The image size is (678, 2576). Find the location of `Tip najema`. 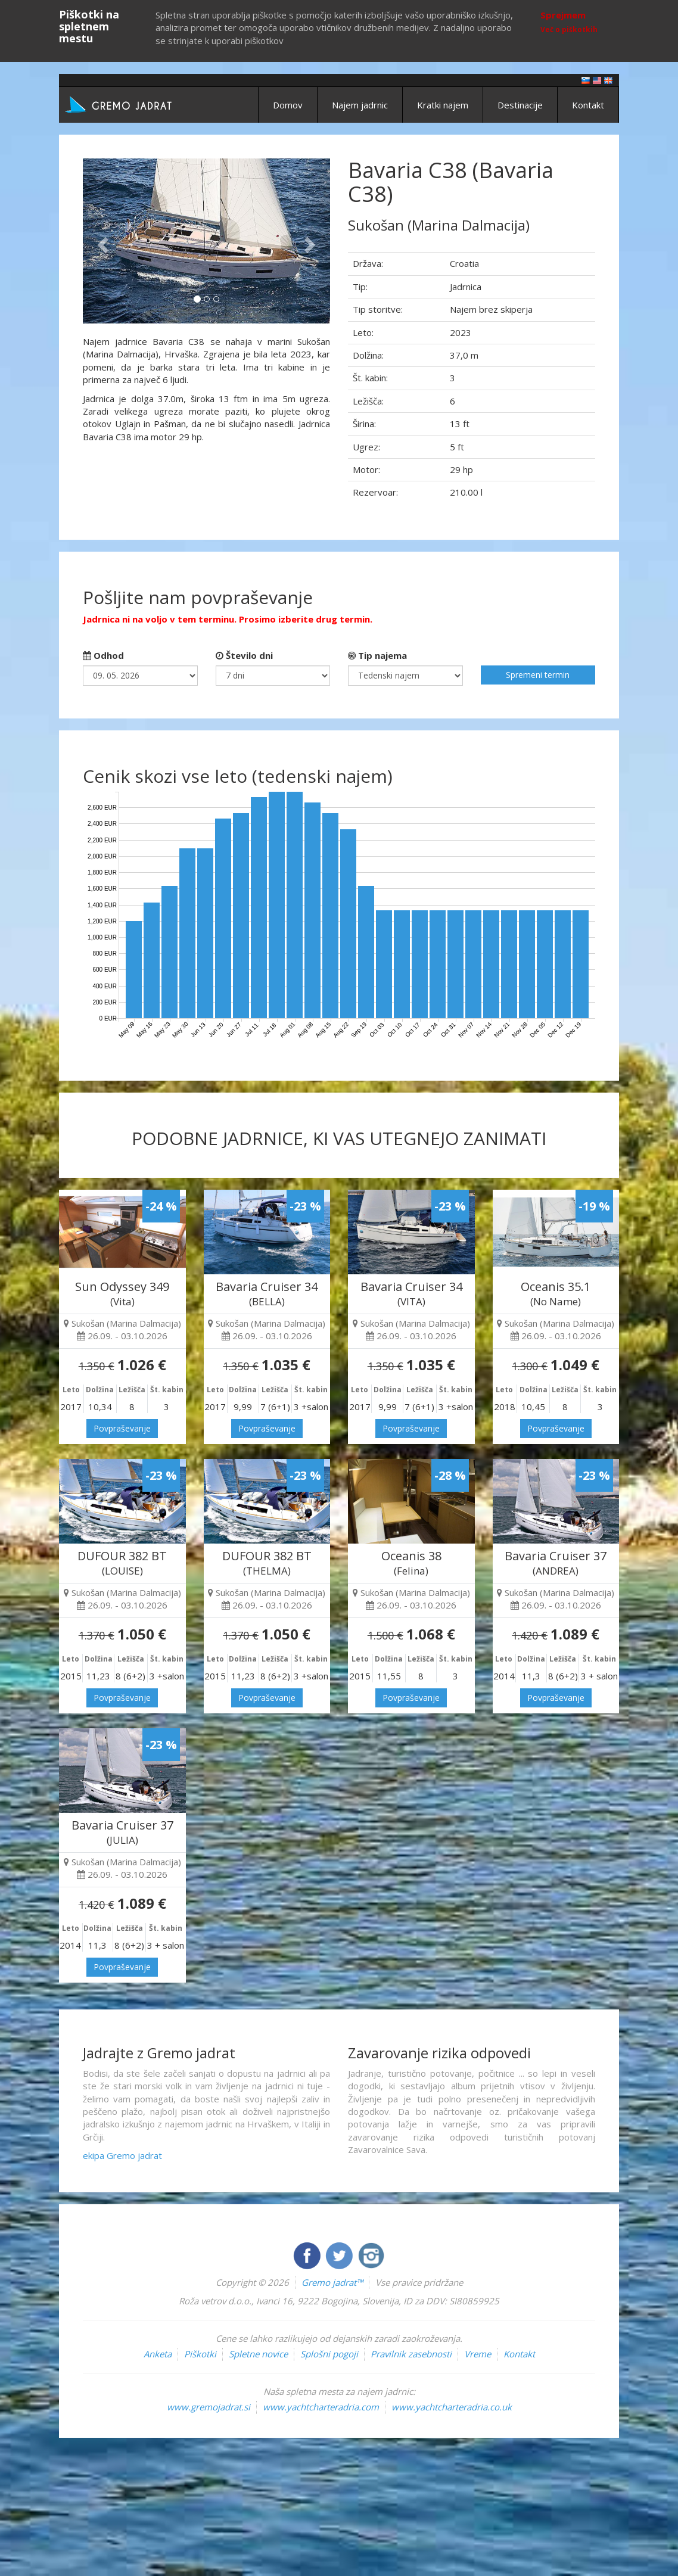

Tip najema is located at coordinates (377, 655).